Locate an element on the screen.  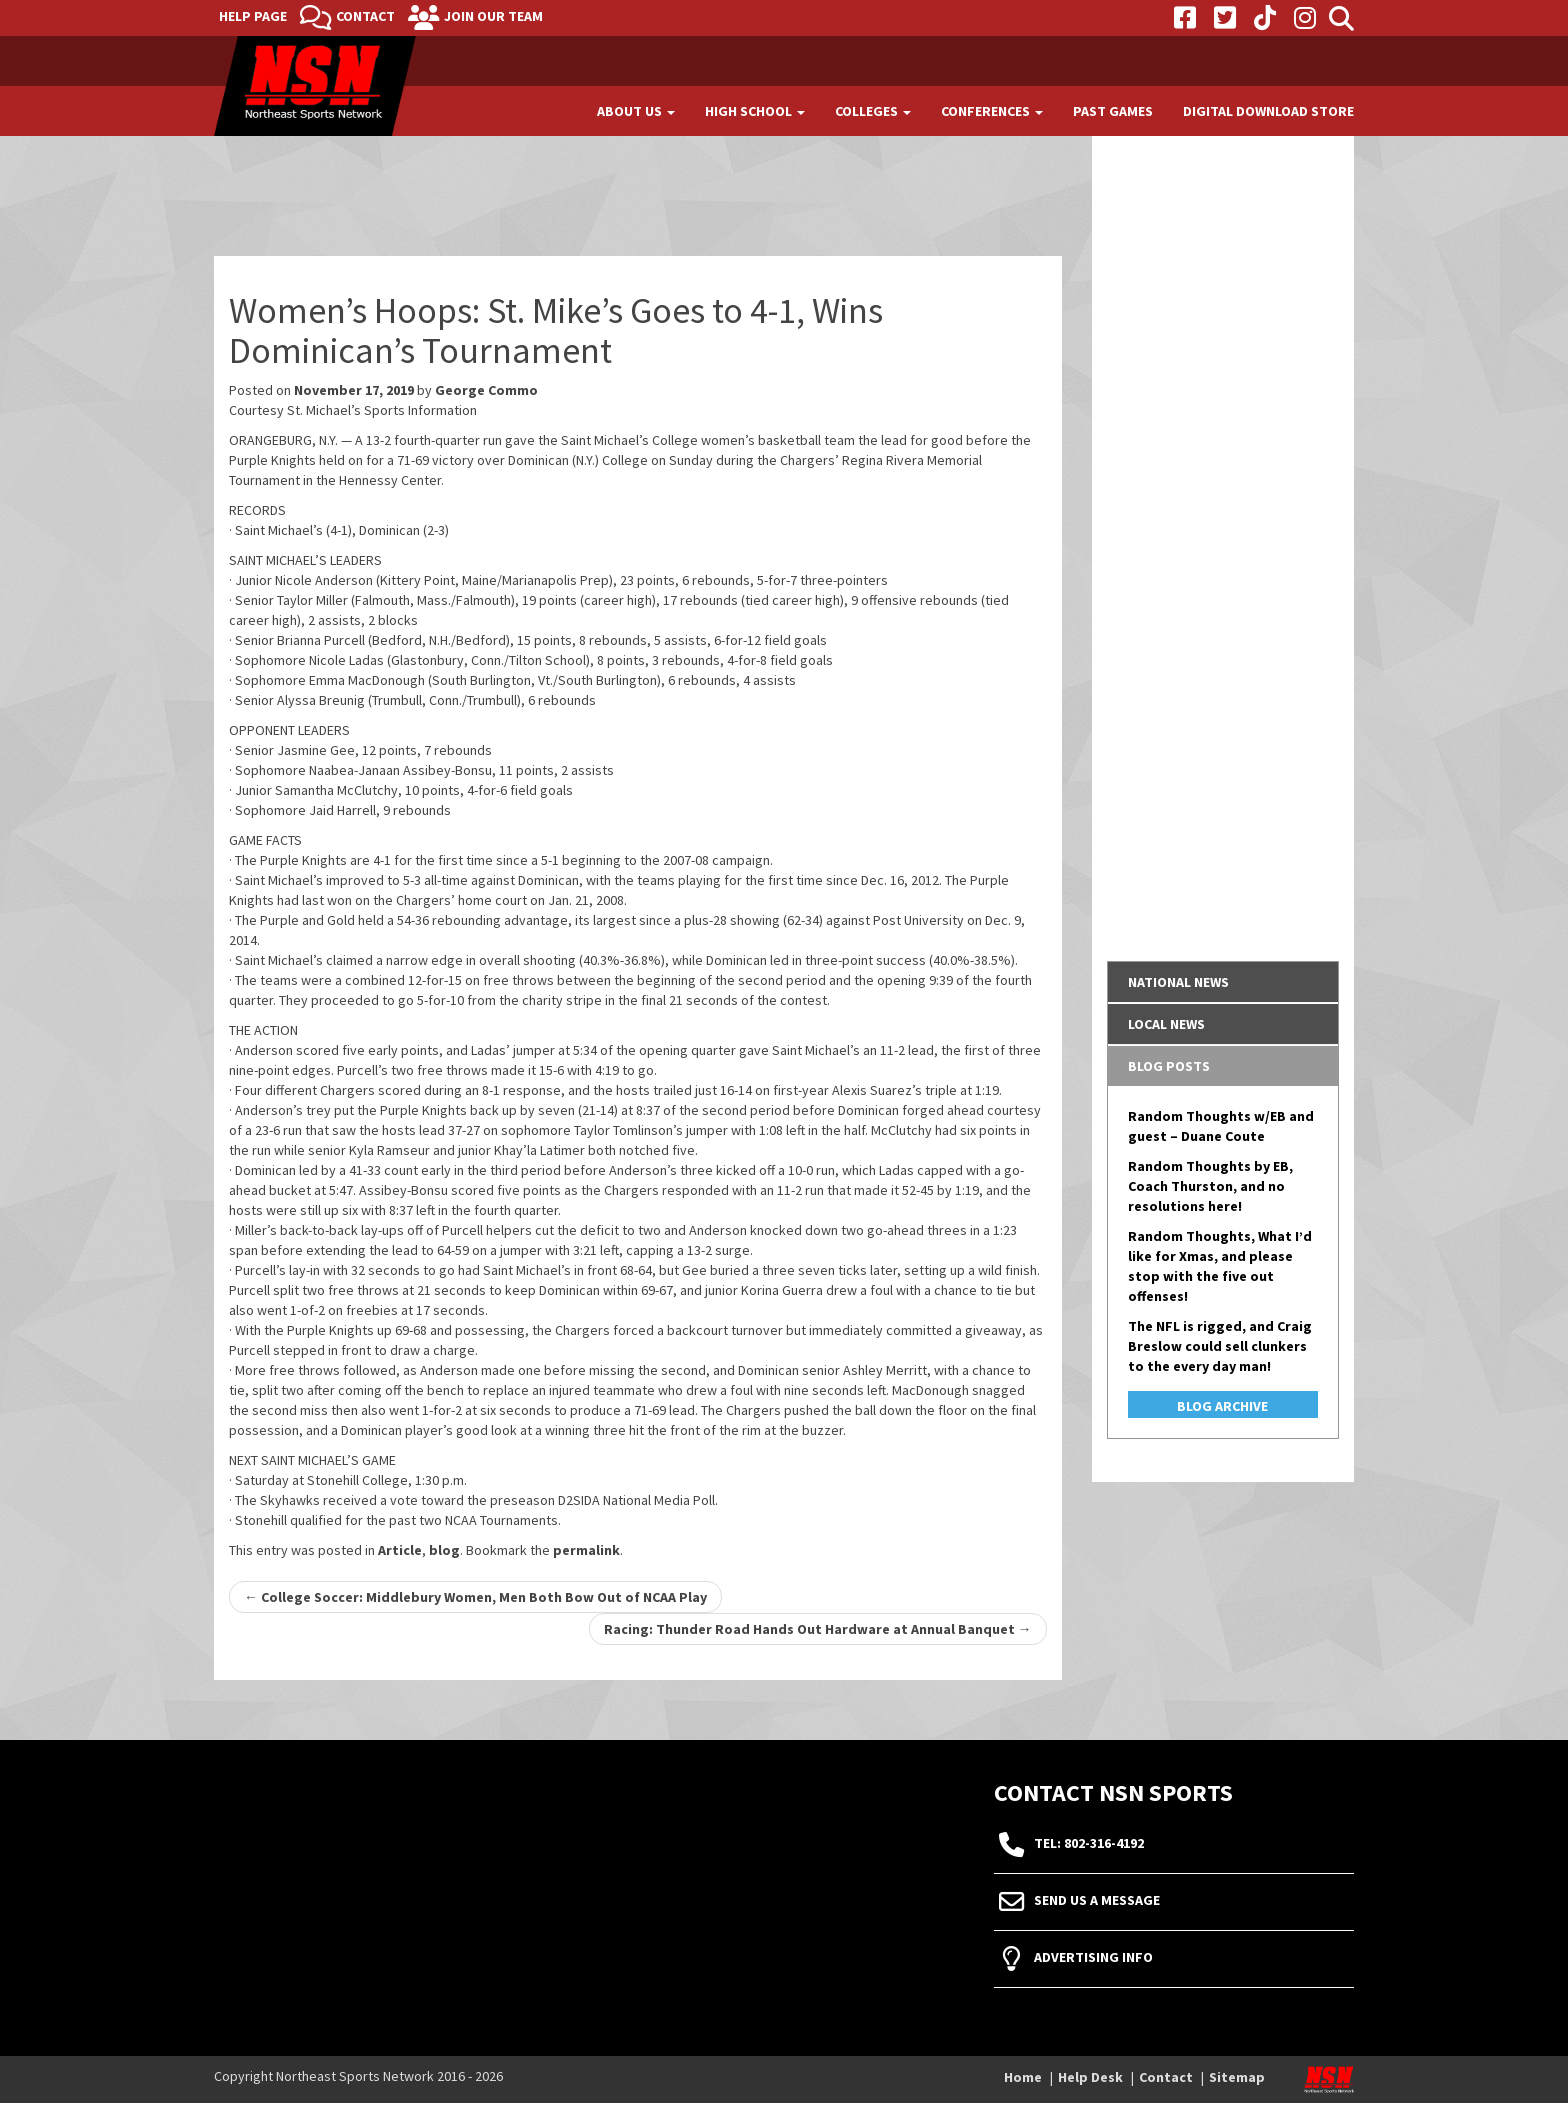
Sitemap is located at coordinates (1237, 2077).